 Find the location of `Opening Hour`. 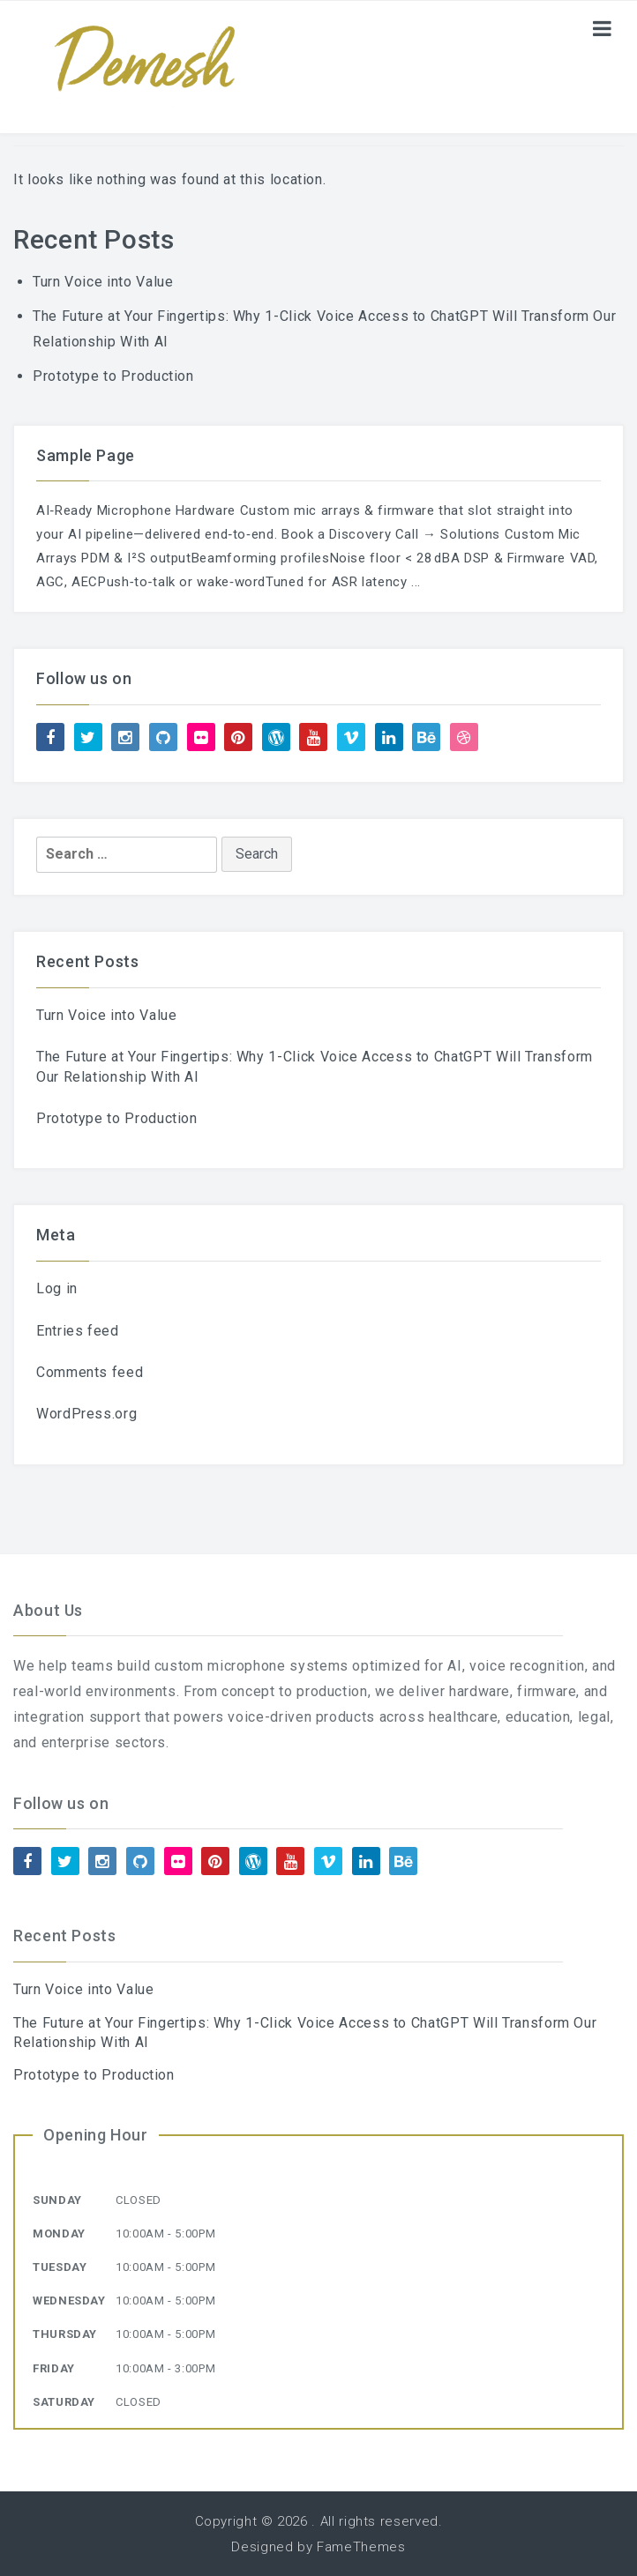

Opening Hour is located at coordinates (95, 2135).